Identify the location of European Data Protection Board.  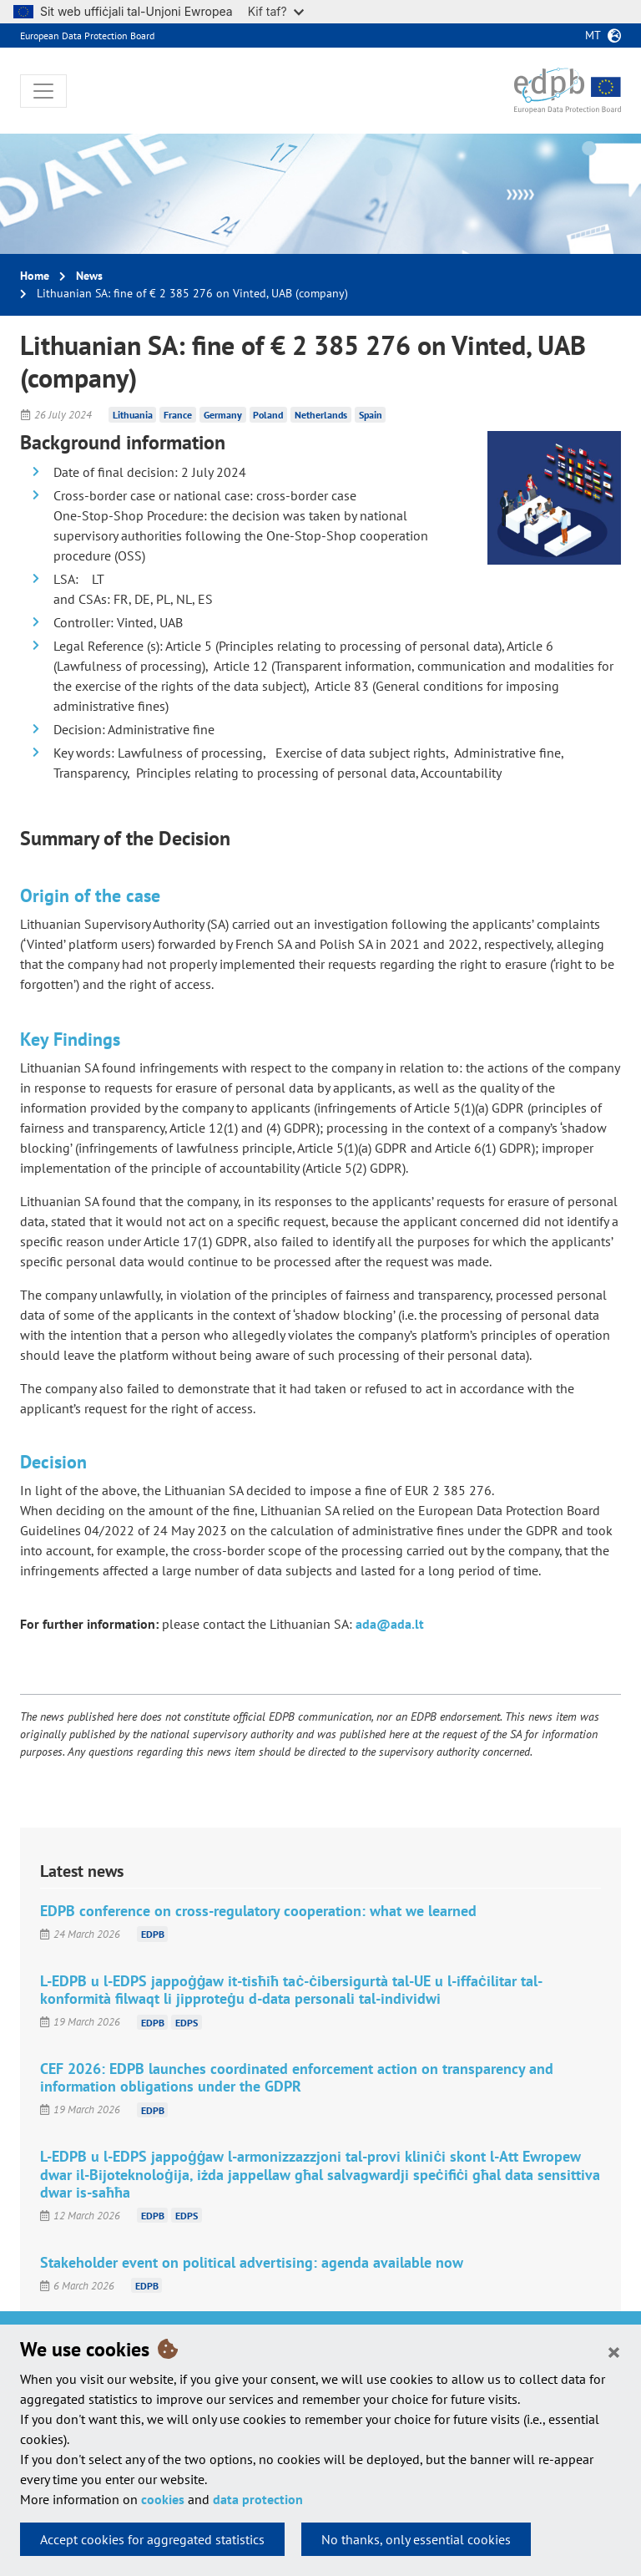
(87, 35).